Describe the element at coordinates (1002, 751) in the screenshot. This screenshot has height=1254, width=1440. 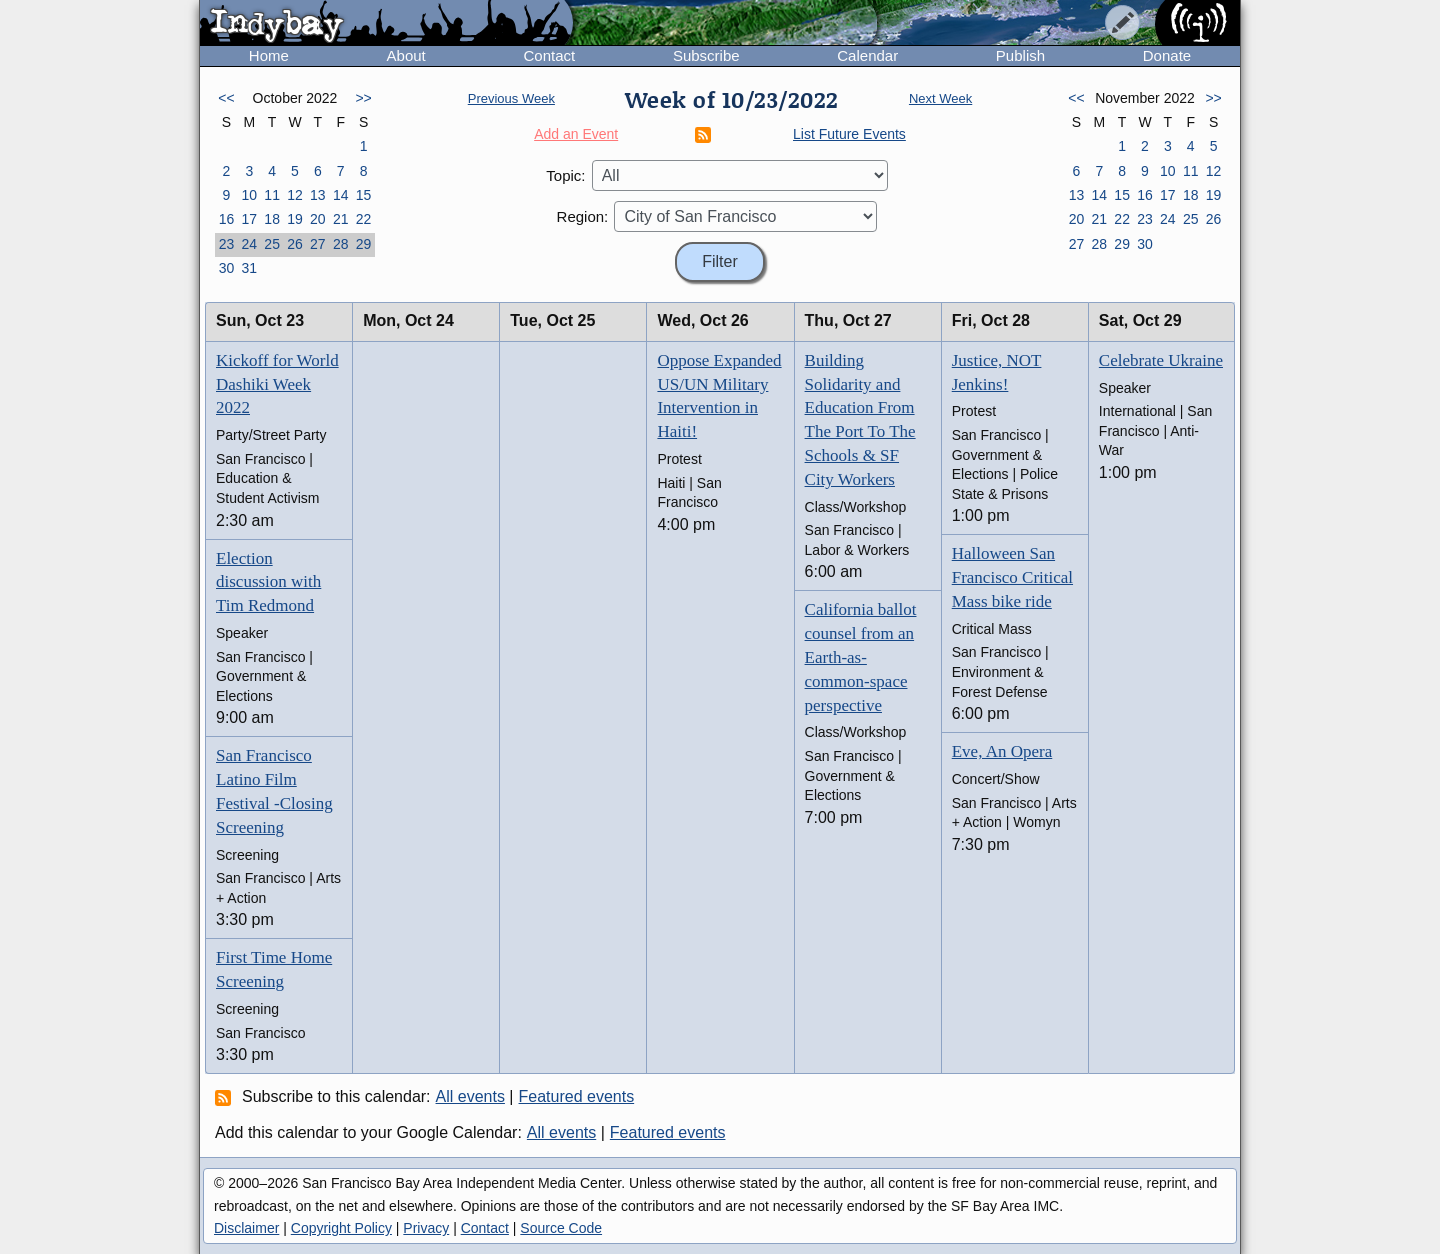
I see `Eve, An Opera` at that location.